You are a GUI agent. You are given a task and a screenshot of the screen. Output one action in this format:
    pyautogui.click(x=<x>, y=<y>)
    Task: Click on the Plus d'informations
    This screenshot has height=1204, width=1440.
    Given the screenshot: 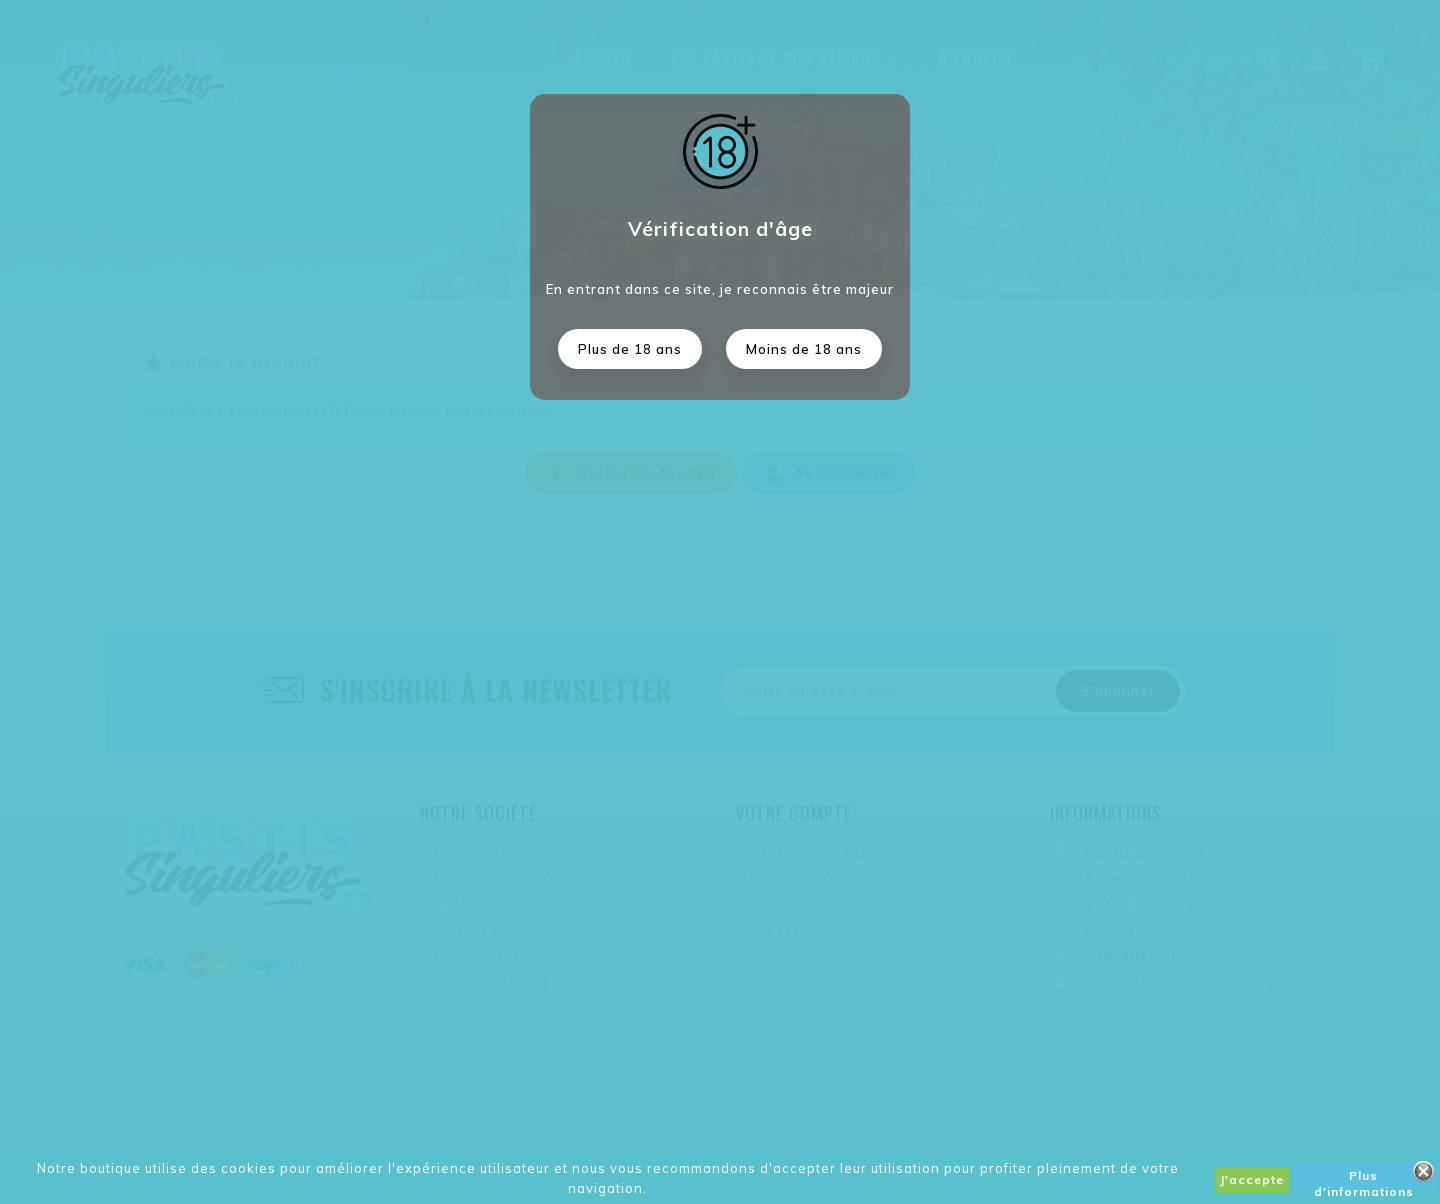 What is the action you would take?
    pyautogui.click(x=1364, y=1178)
    